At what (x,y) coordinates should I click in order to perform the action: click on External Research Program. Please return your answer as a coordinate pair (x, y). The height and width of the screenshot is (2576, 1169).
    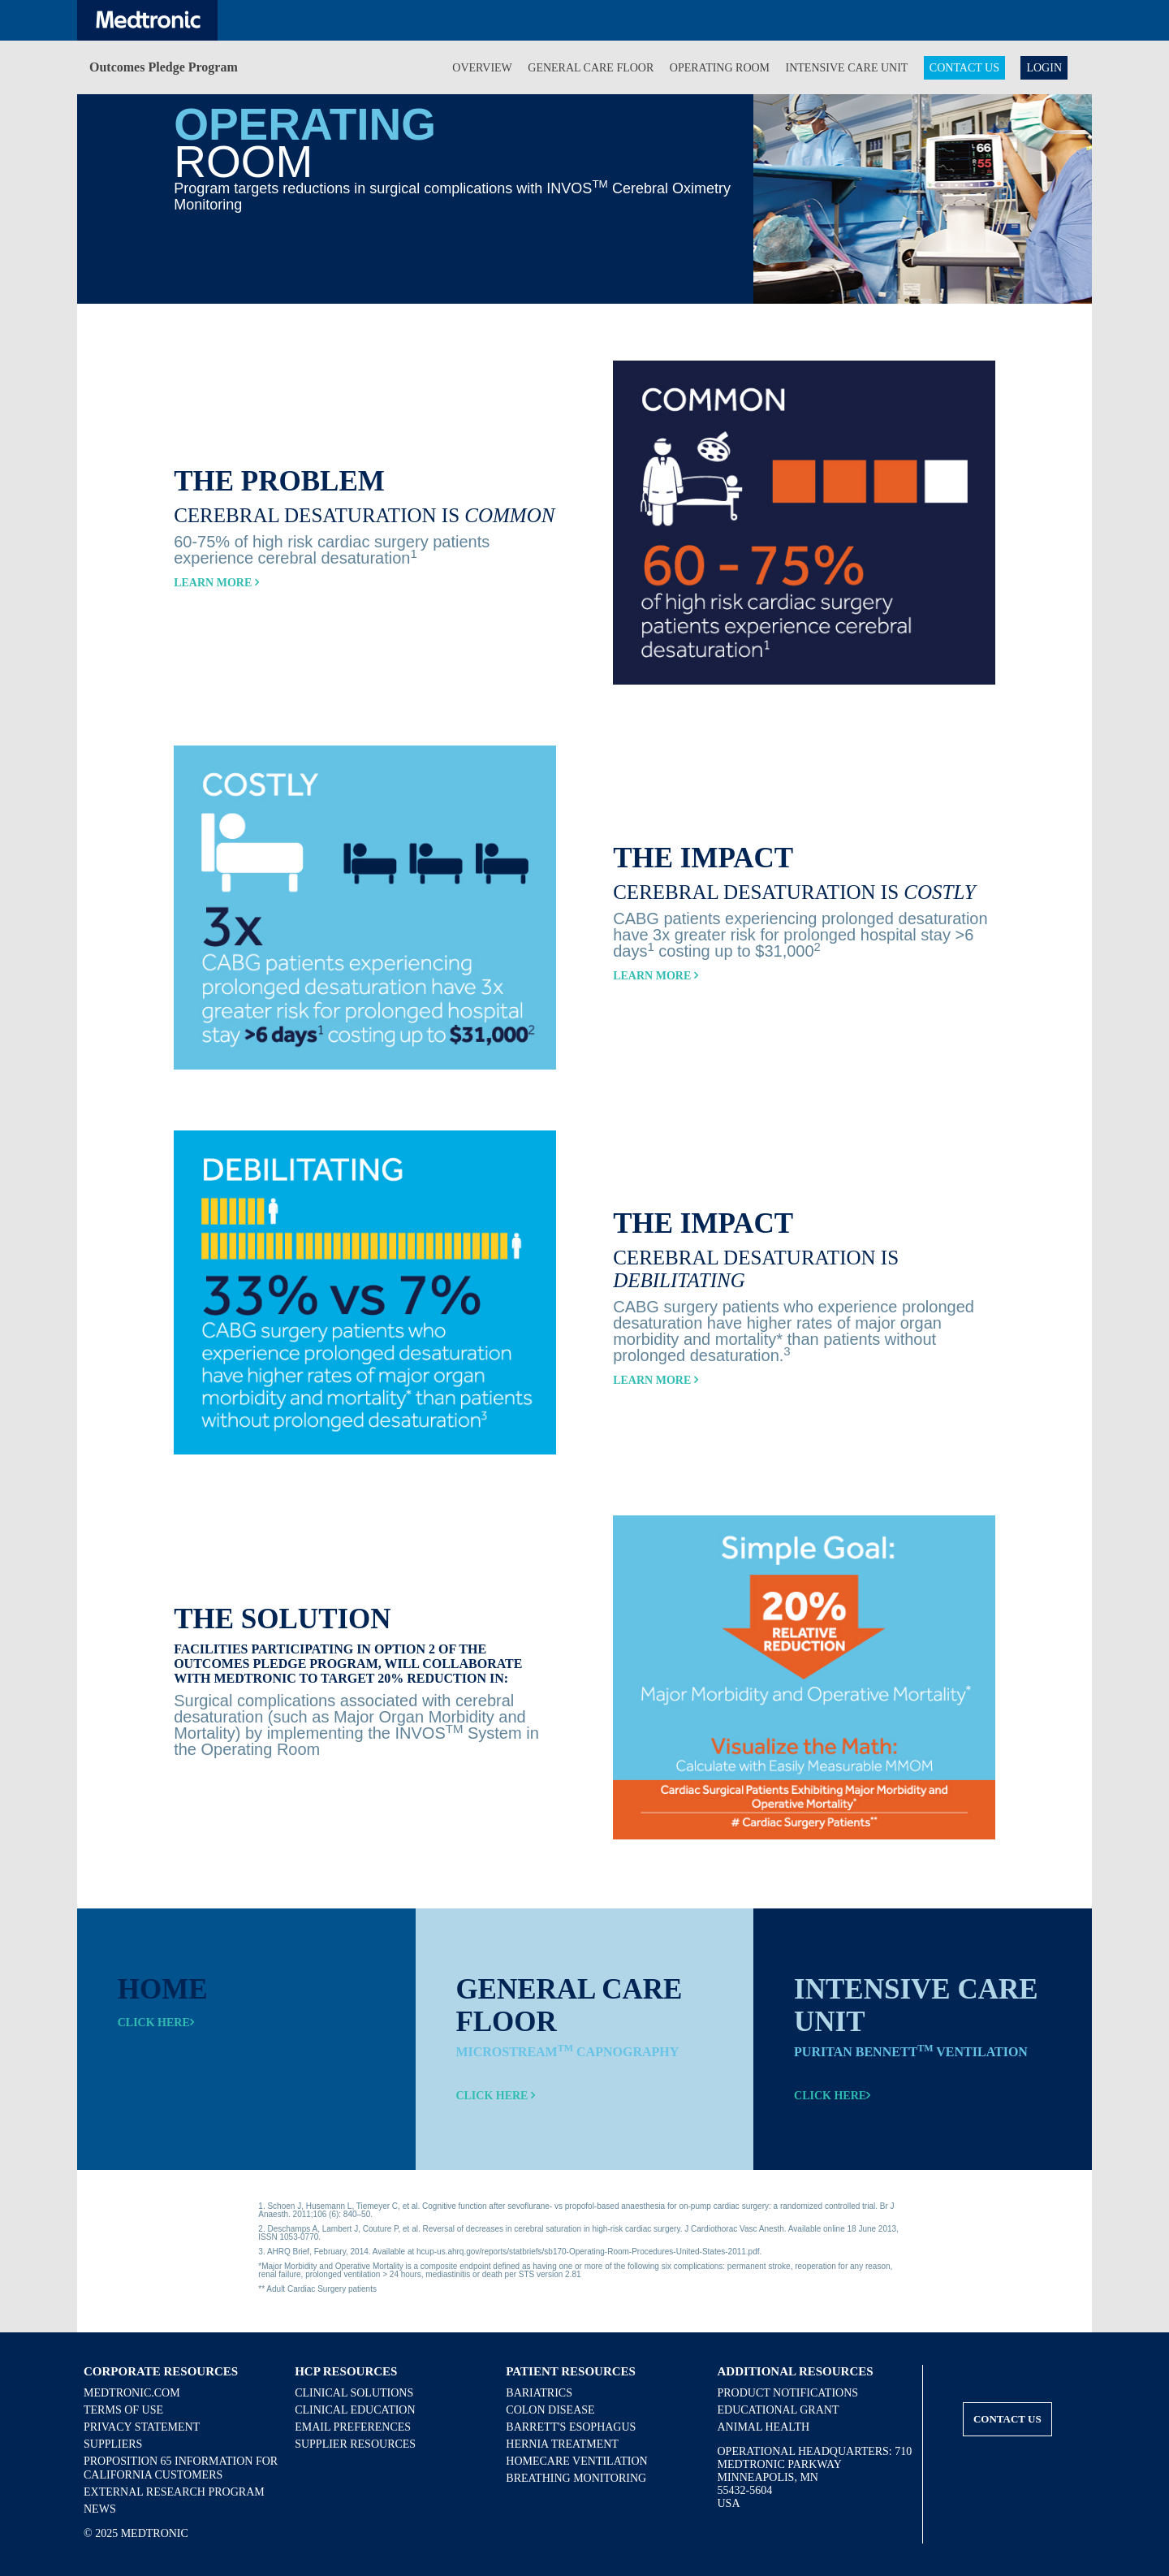
    Looking at the image, I should click on (174, 2492).